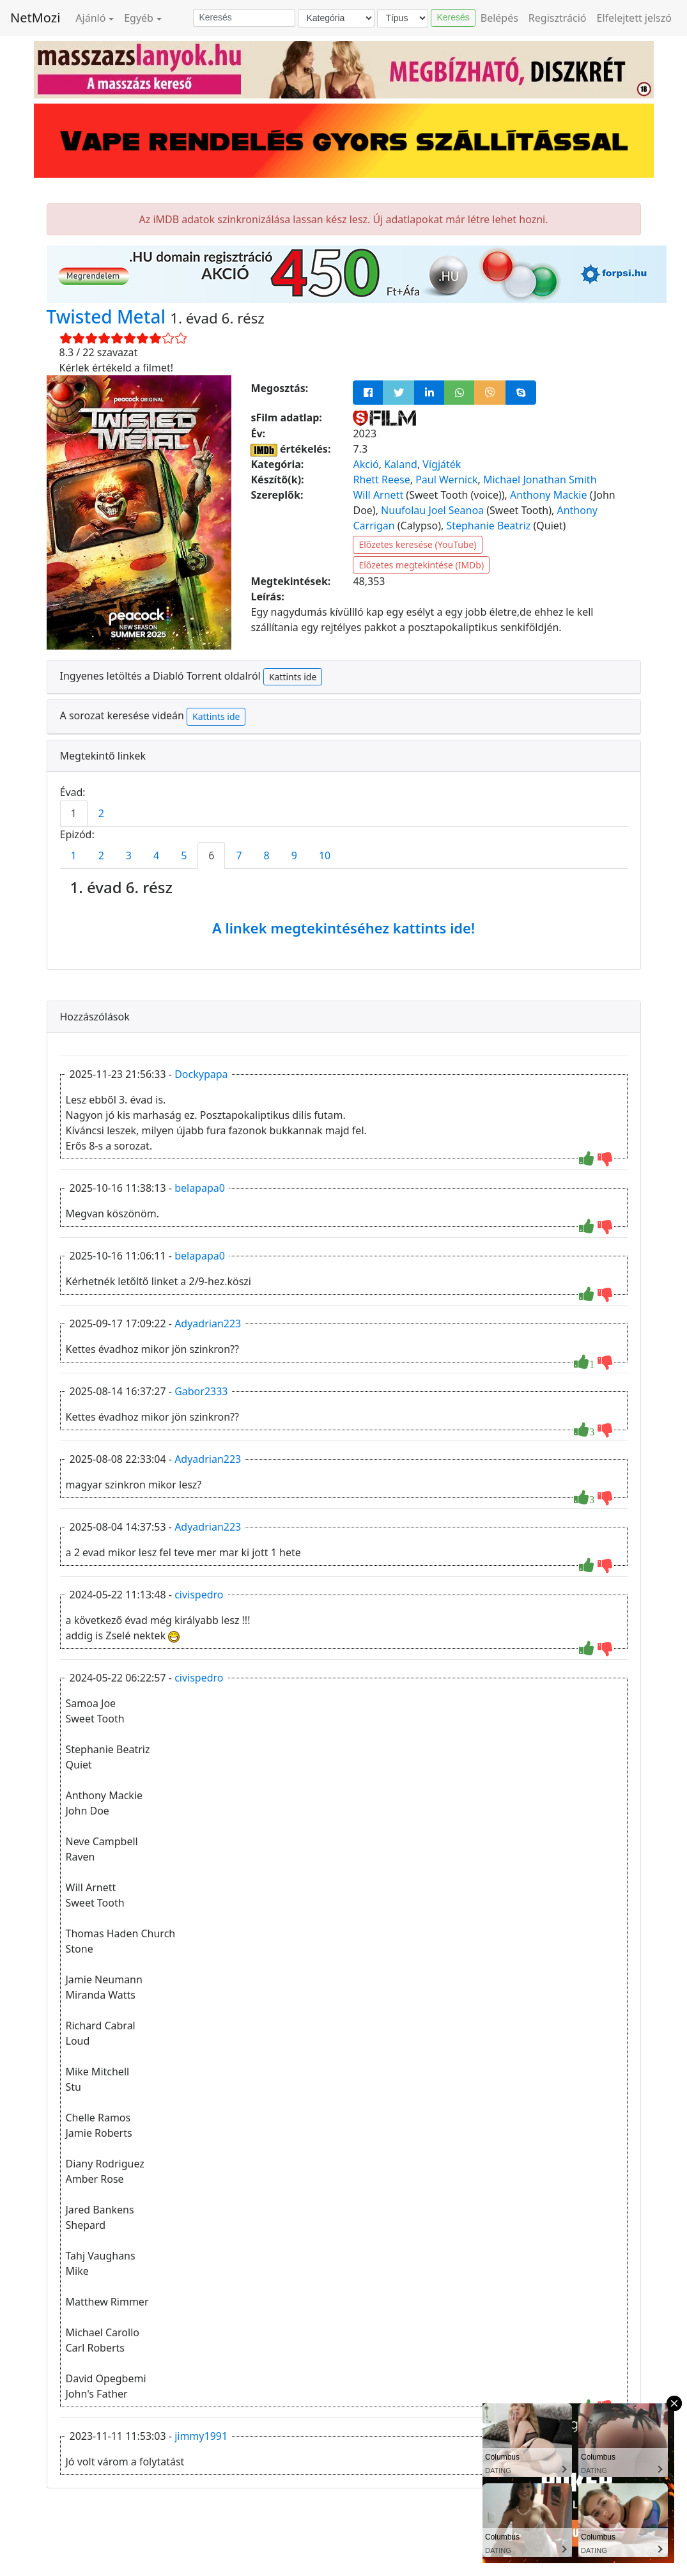 Image resolution: width=687 pixels, height=2576 pixels. Describe the element at coordinates (402, 18) in the screenshot. I see `[Típus]` at that location.